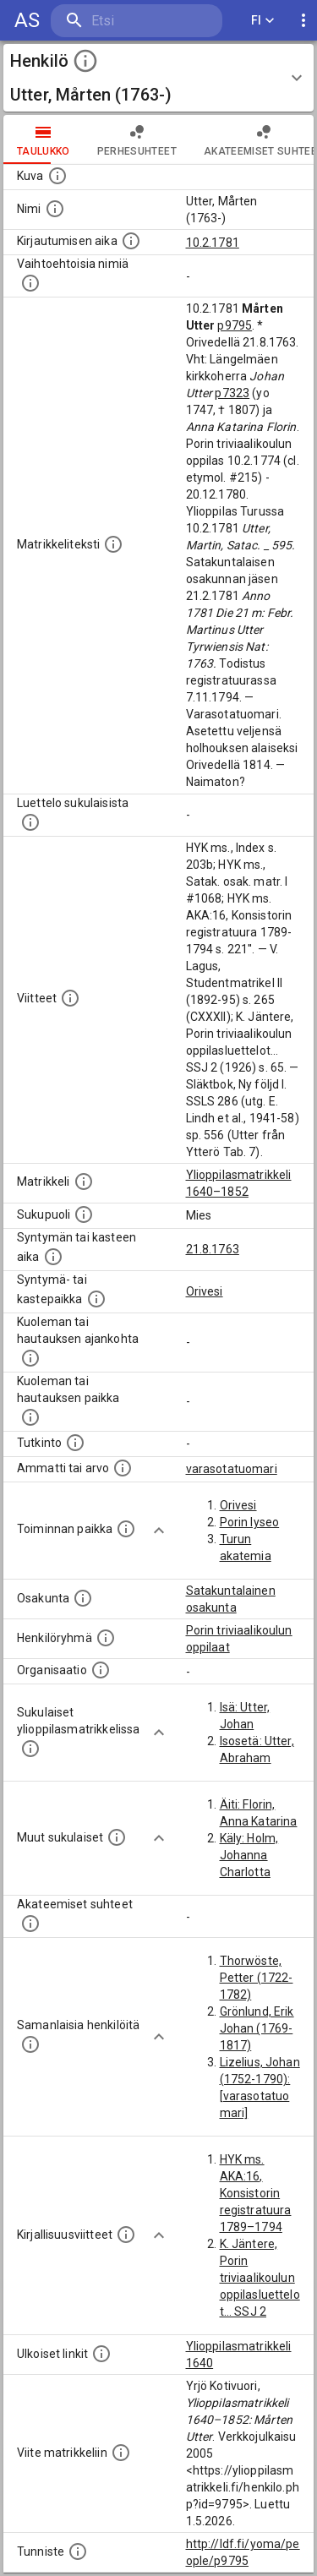  What do you see at coordinates (30, 1358) in the screenshot?
I see `[Ajankohta jolloin henkilö kuoli tai haudattiin. (Useimmiten sisätää tiedon kuolemasta, mutta jo]` at bounding box center [30, 1358].